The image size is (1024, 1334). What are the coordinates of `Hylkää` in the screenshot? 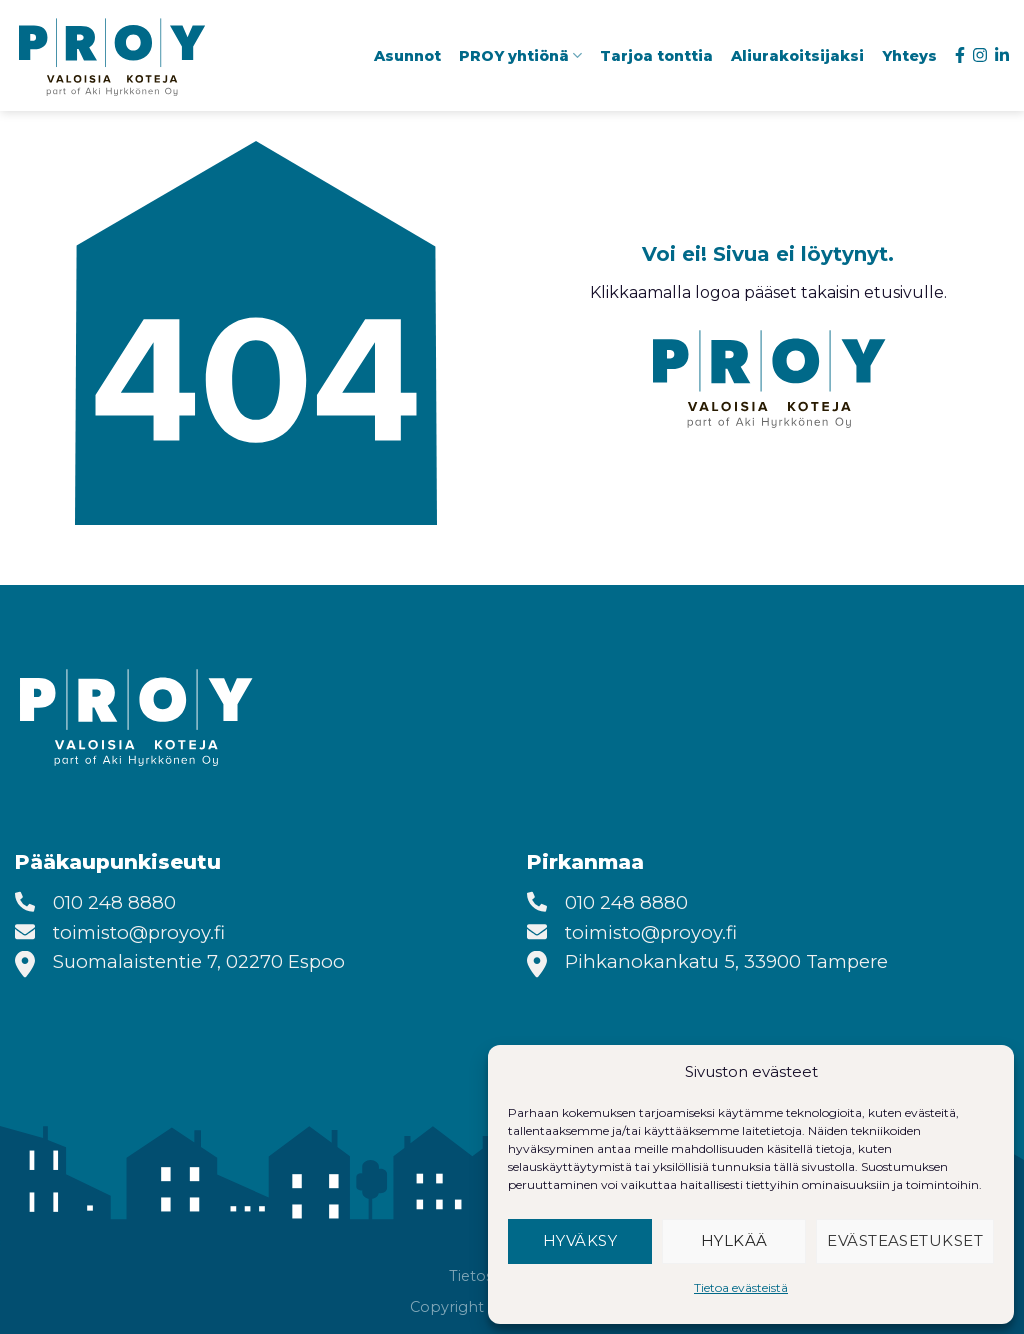 It's located at (734, 1240).